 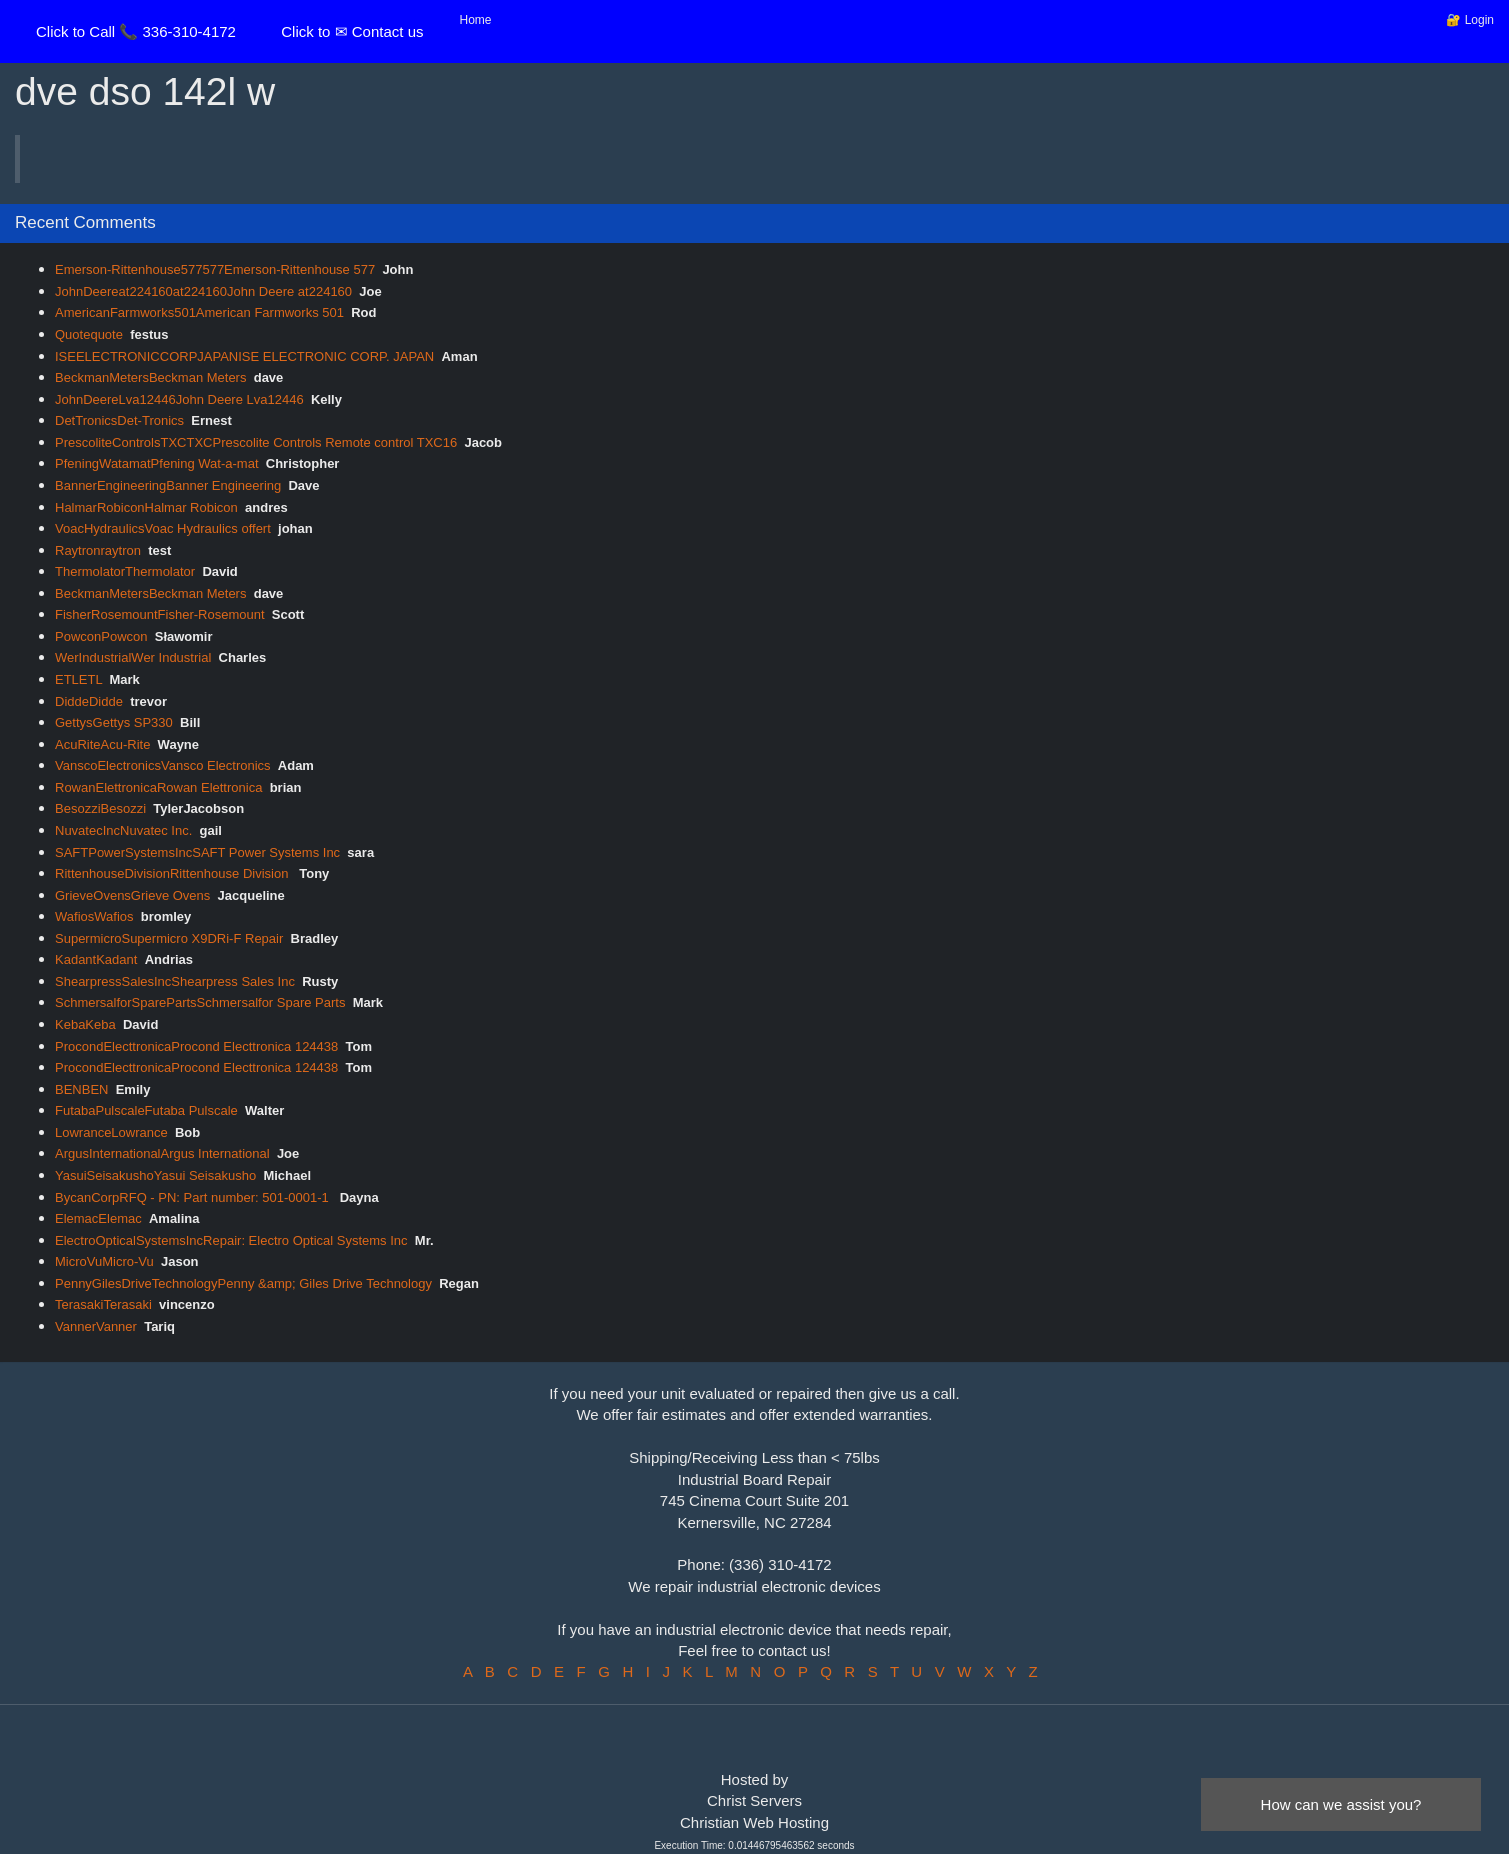 What do you see at coordinates (163, 528) in the screenshot?
I see `VoacHydraulicsVoac Hydraulics offert` at bounding box center [163, 528].